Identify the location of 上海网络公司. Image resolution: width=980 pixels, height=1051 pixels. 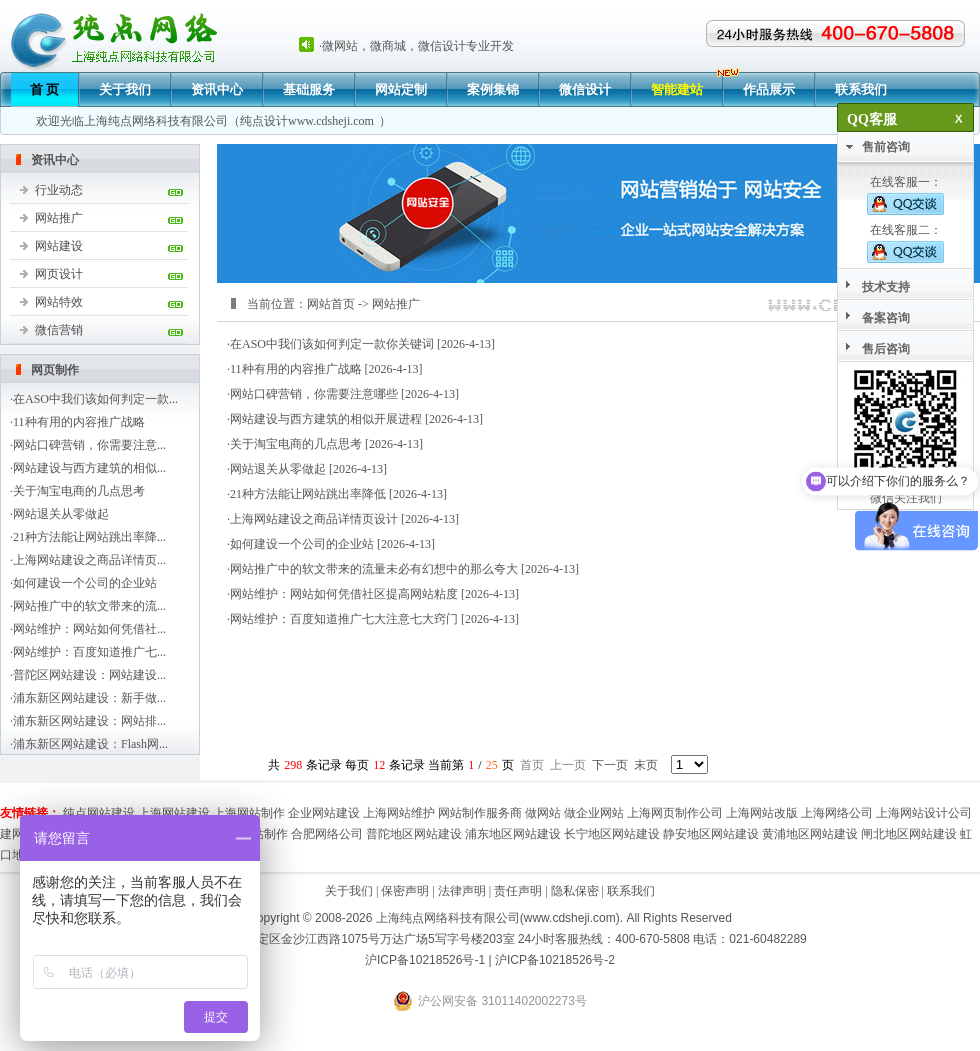
(837, 813).